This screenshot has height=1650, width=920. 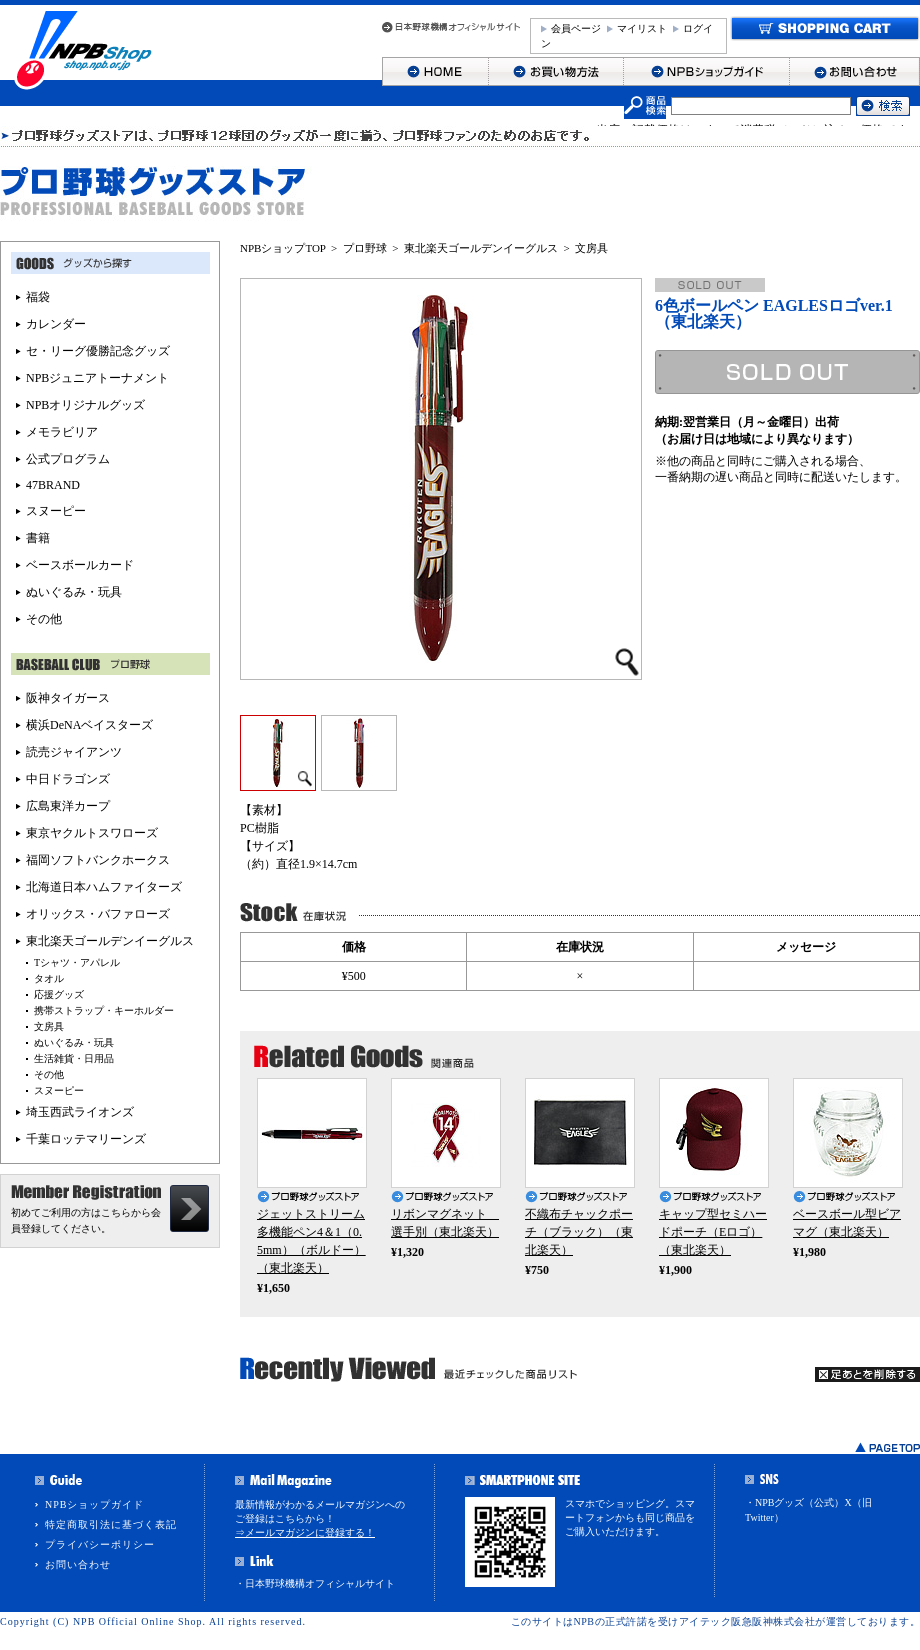 I want to click on 東北楽天ゴールデンイーグルス, so click(x=481, y=248).